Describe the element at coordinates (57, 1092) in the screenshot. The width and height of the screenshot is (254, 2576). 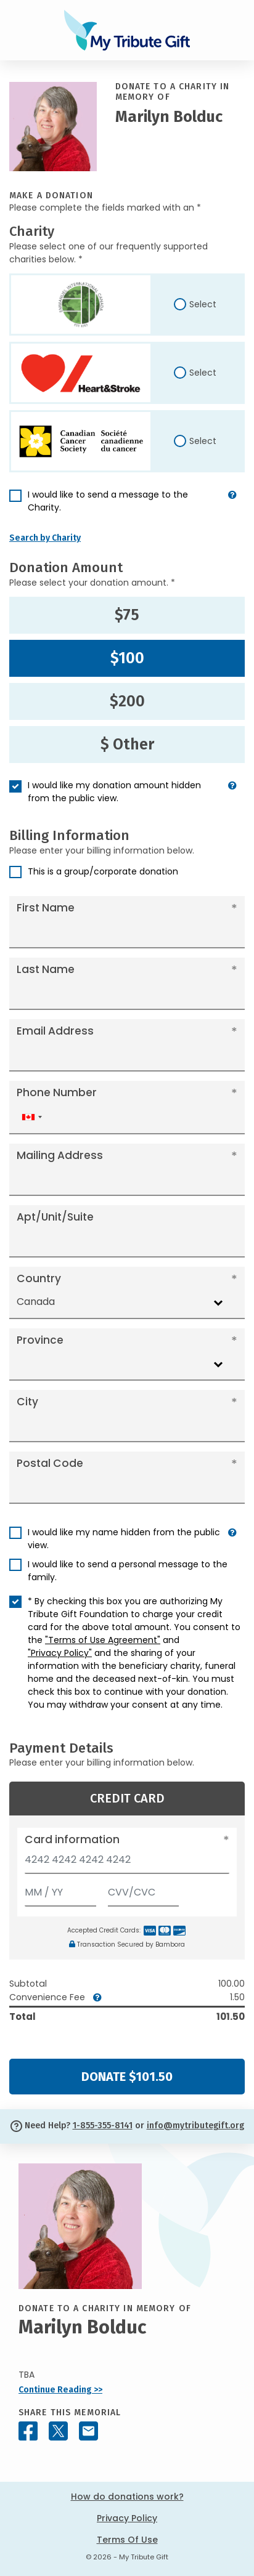
I see `Phone Number` at that location.